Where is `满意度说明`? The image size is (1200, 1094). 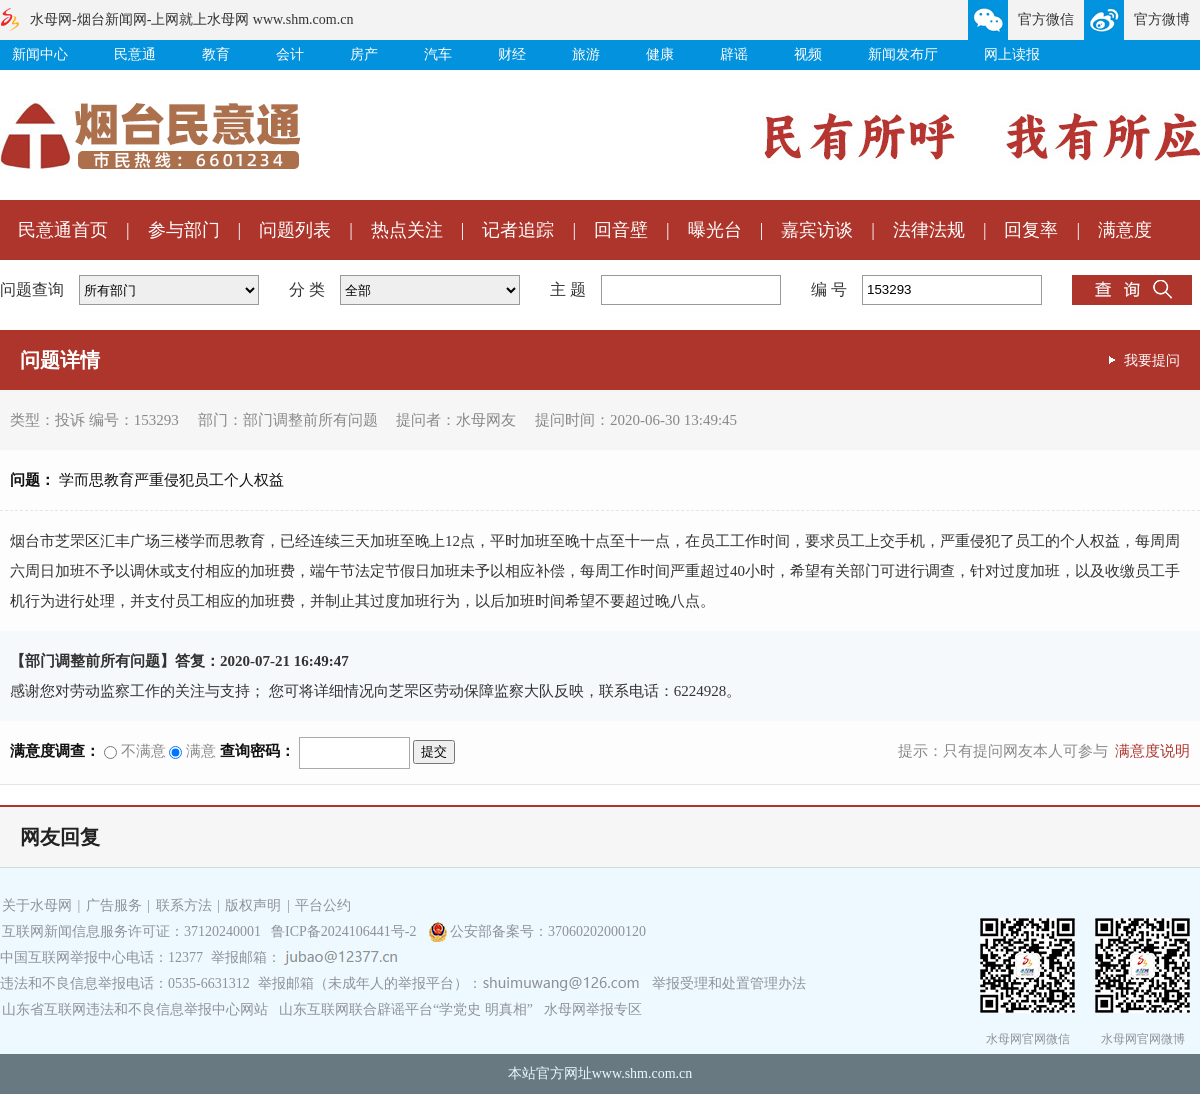 满意度说明 is located at coordinates (1152, 751).